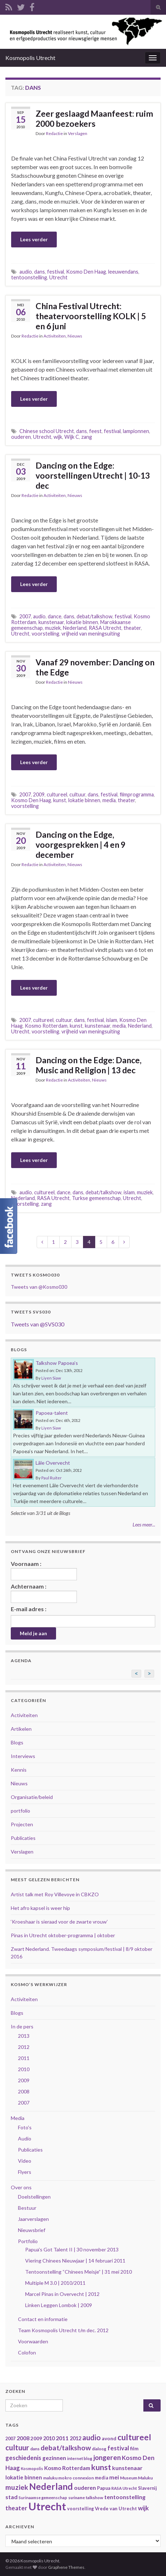 The height and width of the screenshot is (2576, 166). Describe the element at coordinates (23, 2047) in the screenshot. I see `2012` at that location.